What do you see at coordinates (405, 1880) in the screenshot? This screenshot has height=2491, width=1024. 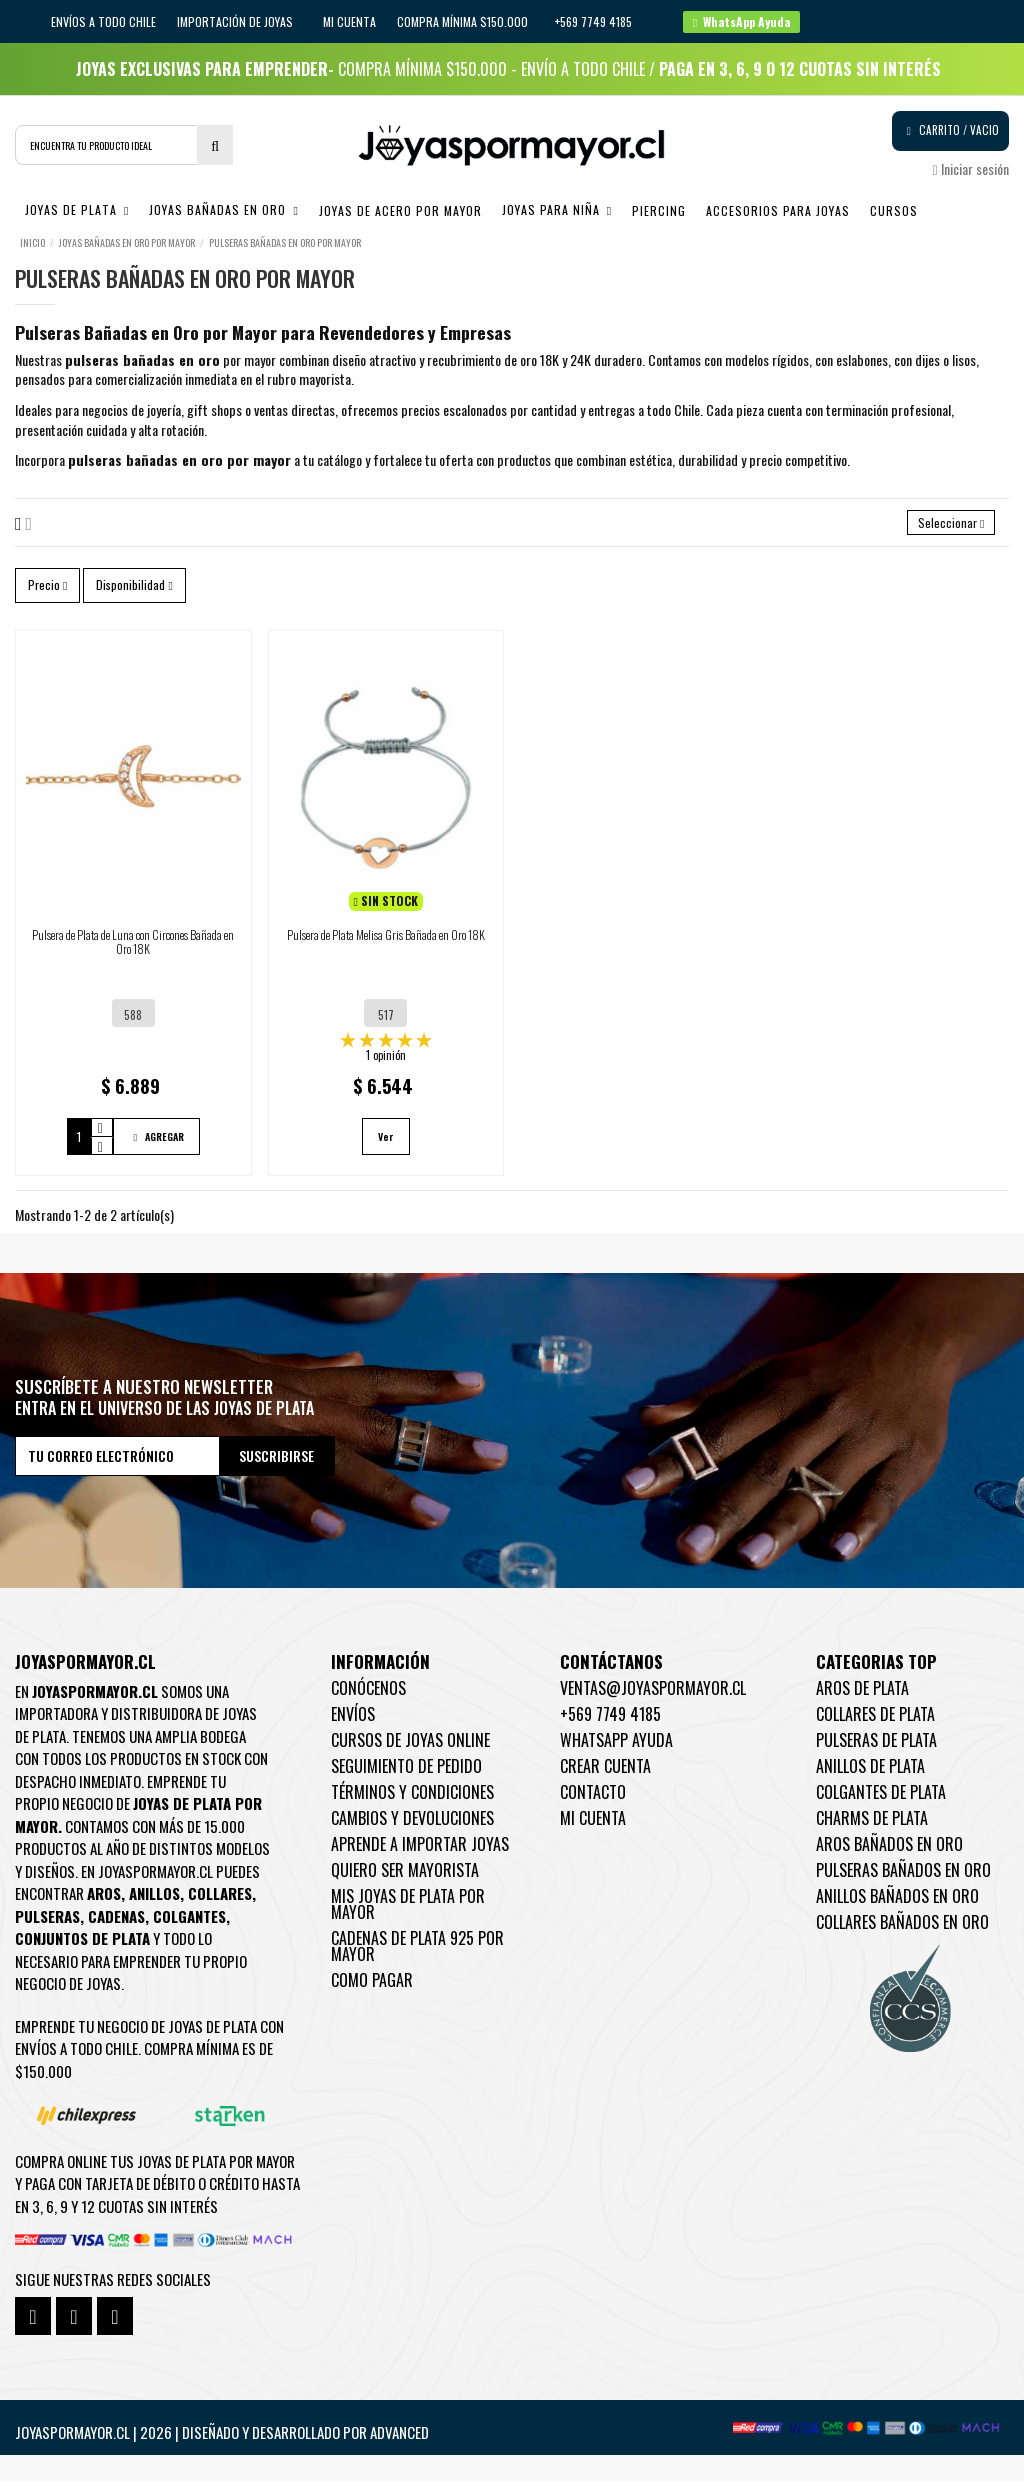 I see `Quiero ser mayorista` at bounding box center [405, 1880].